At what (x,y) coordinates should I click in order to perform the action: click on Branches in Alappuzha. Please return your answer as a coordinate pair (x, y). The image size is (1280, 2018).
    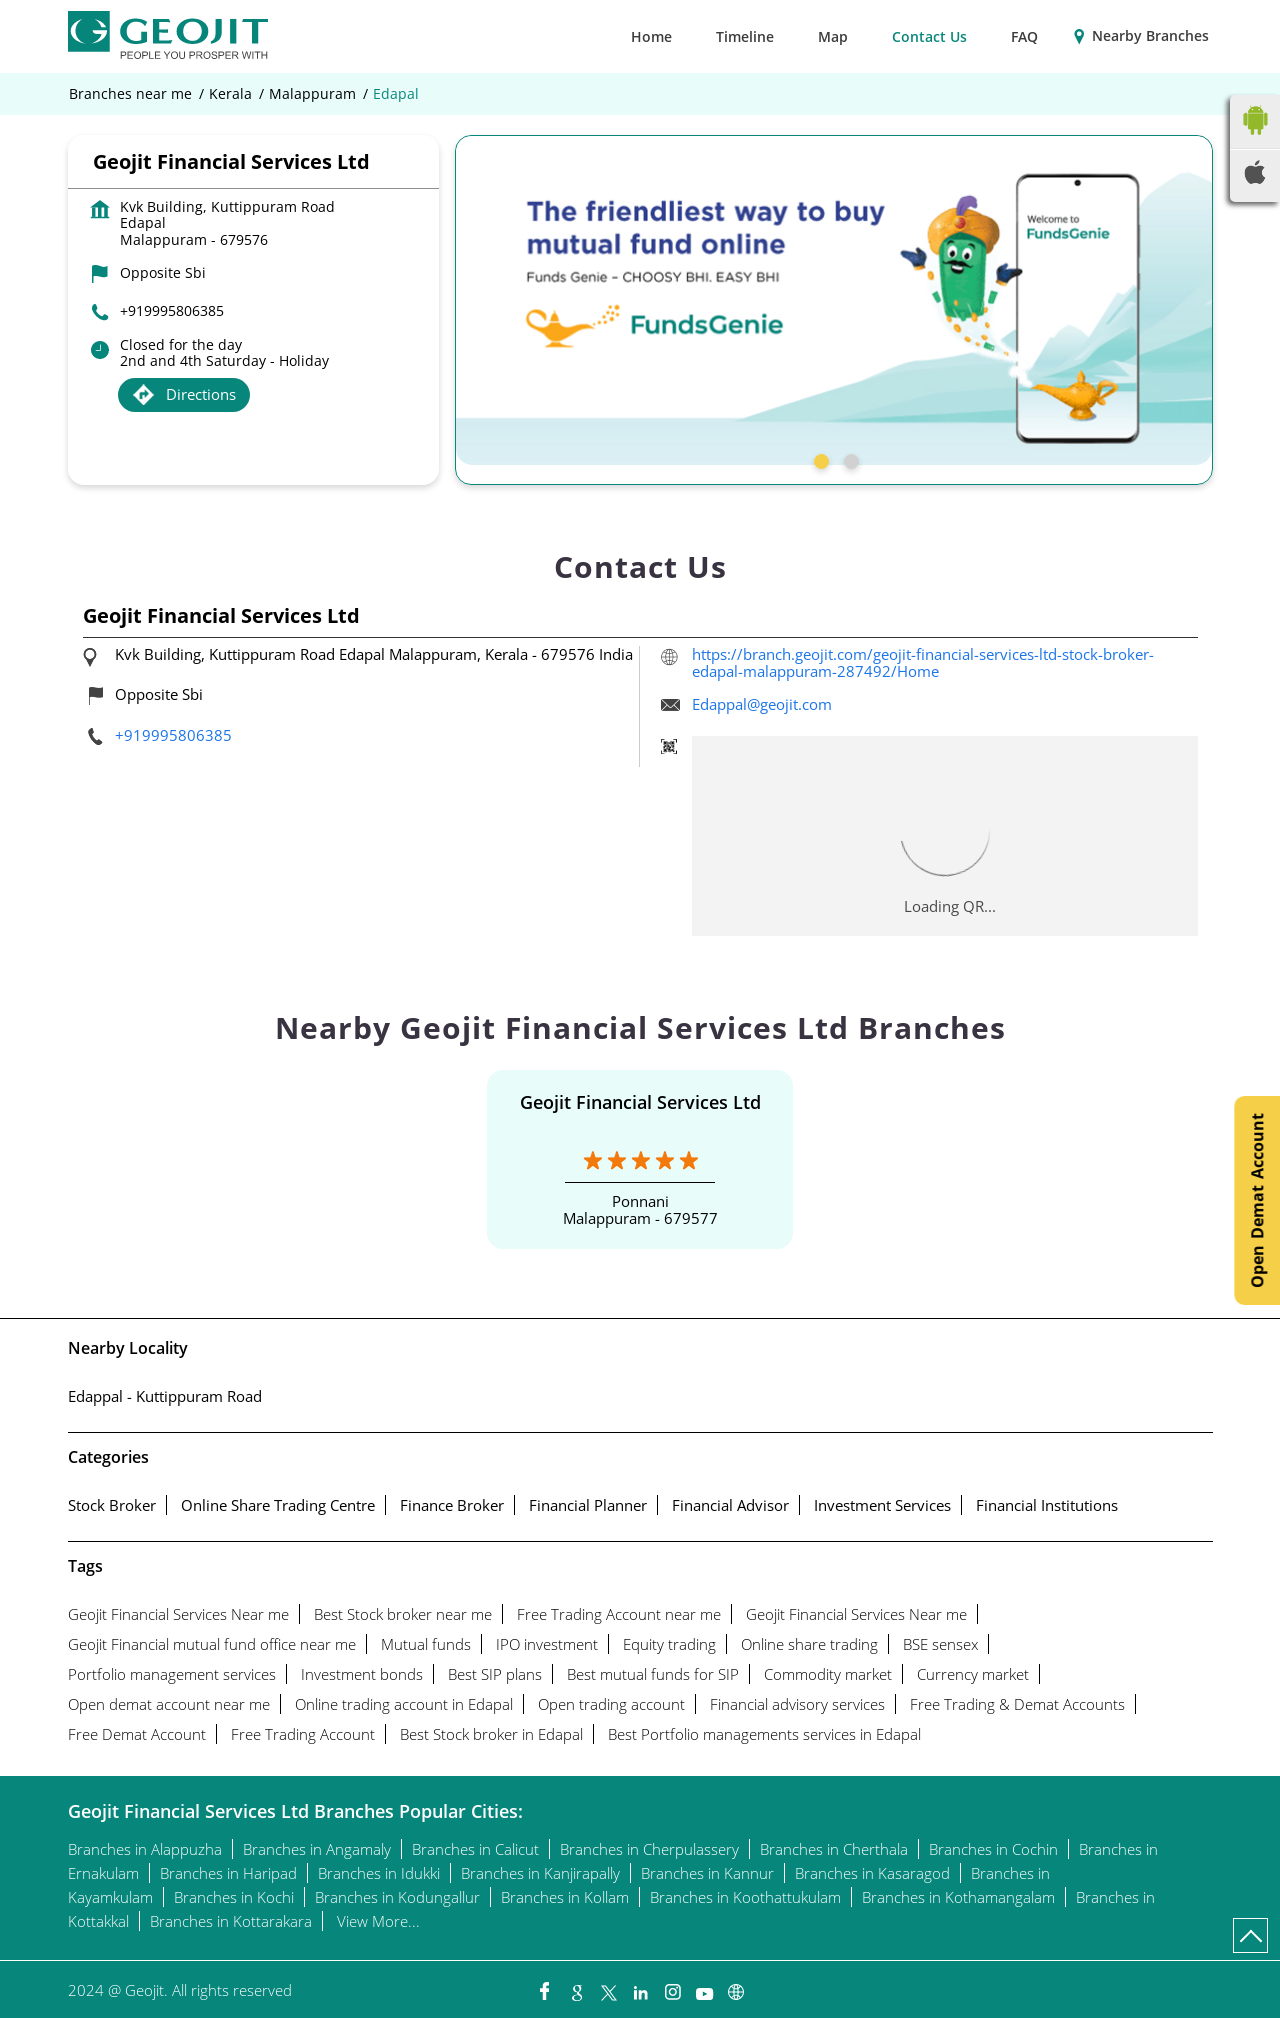
    Looking at the image, I should click on (145, 1849).